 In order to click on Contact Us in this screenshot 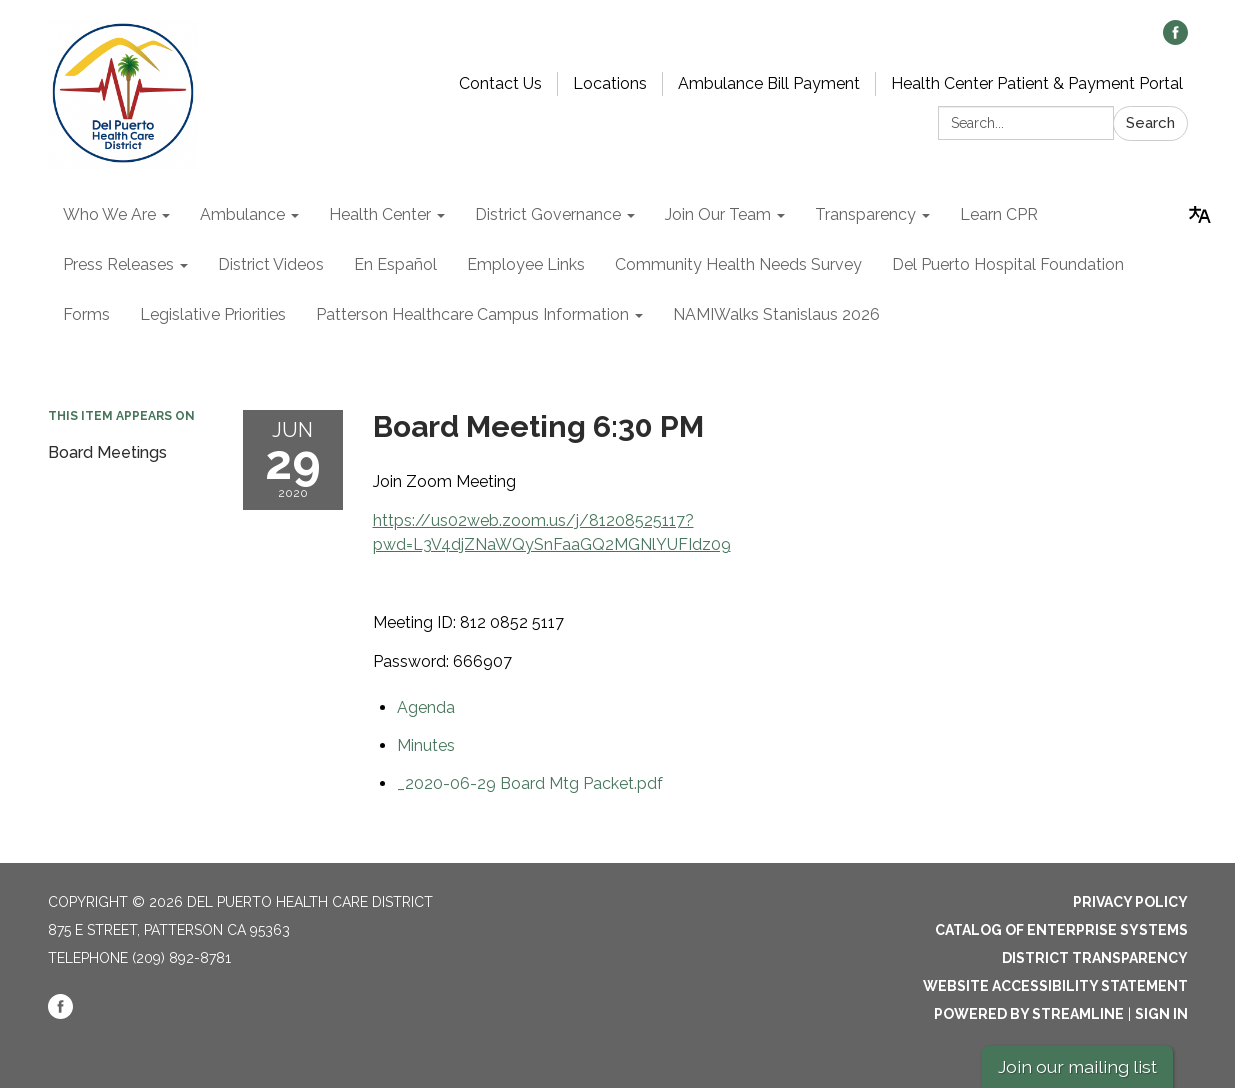, I will do `click(500, 83)`.